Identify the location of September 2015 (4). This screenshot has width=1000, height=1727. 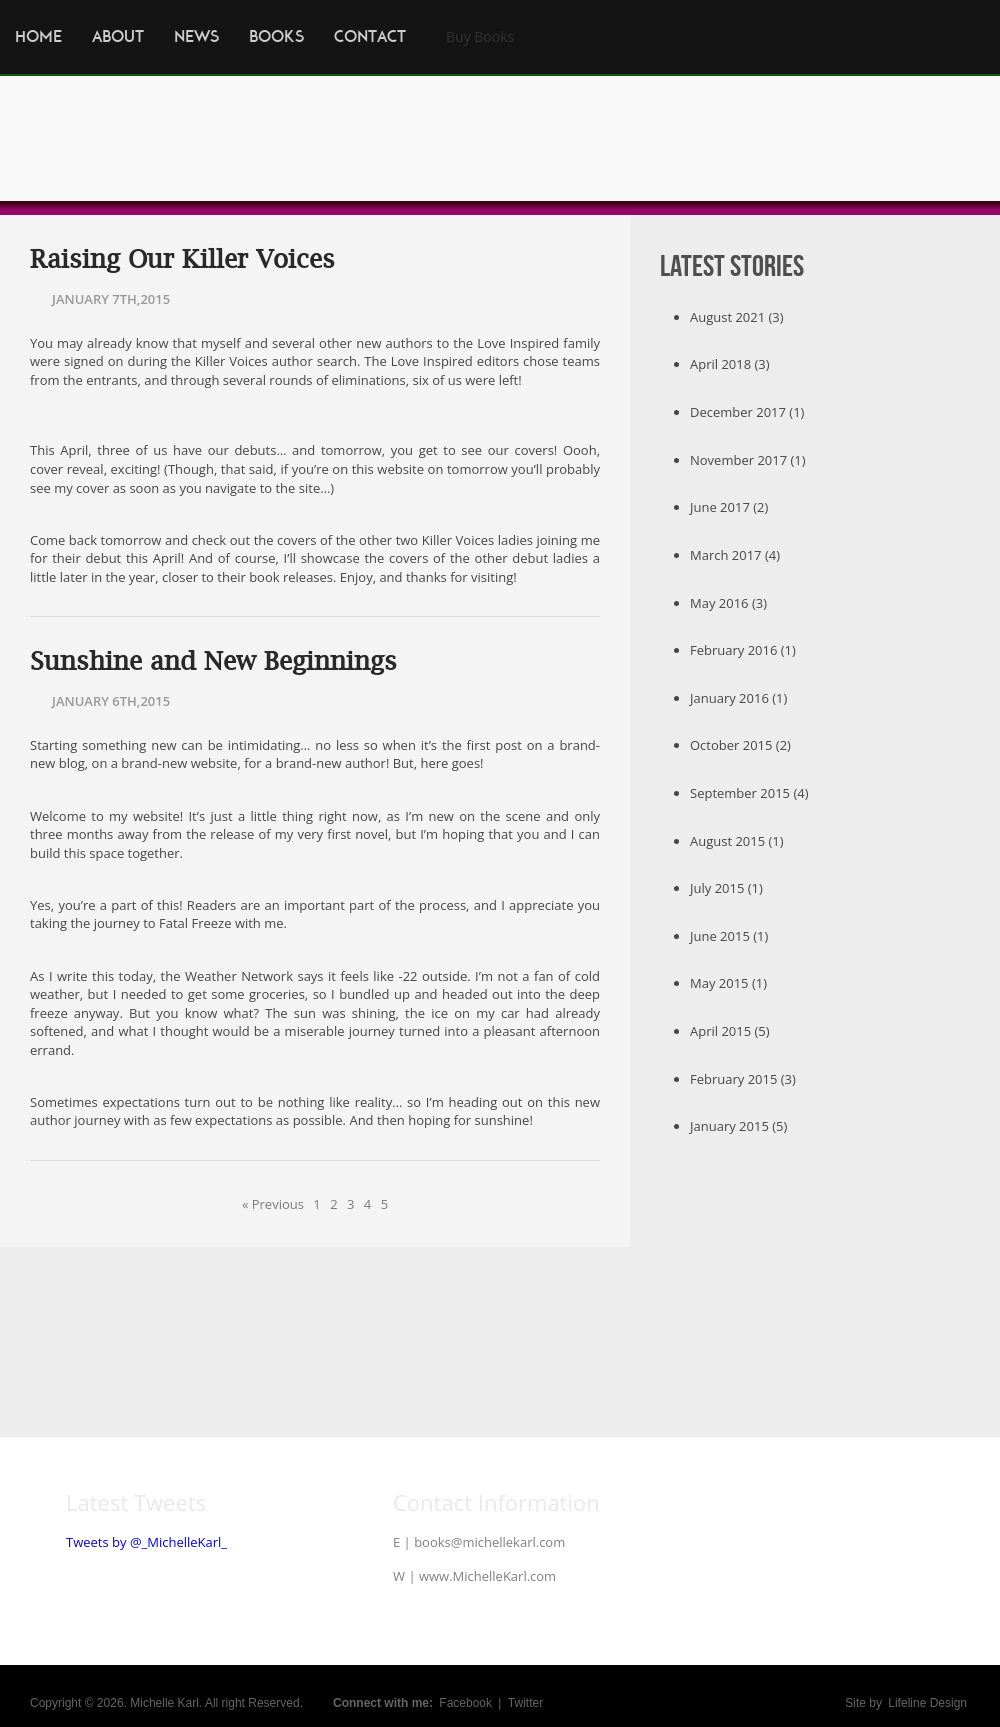
(749, 793).